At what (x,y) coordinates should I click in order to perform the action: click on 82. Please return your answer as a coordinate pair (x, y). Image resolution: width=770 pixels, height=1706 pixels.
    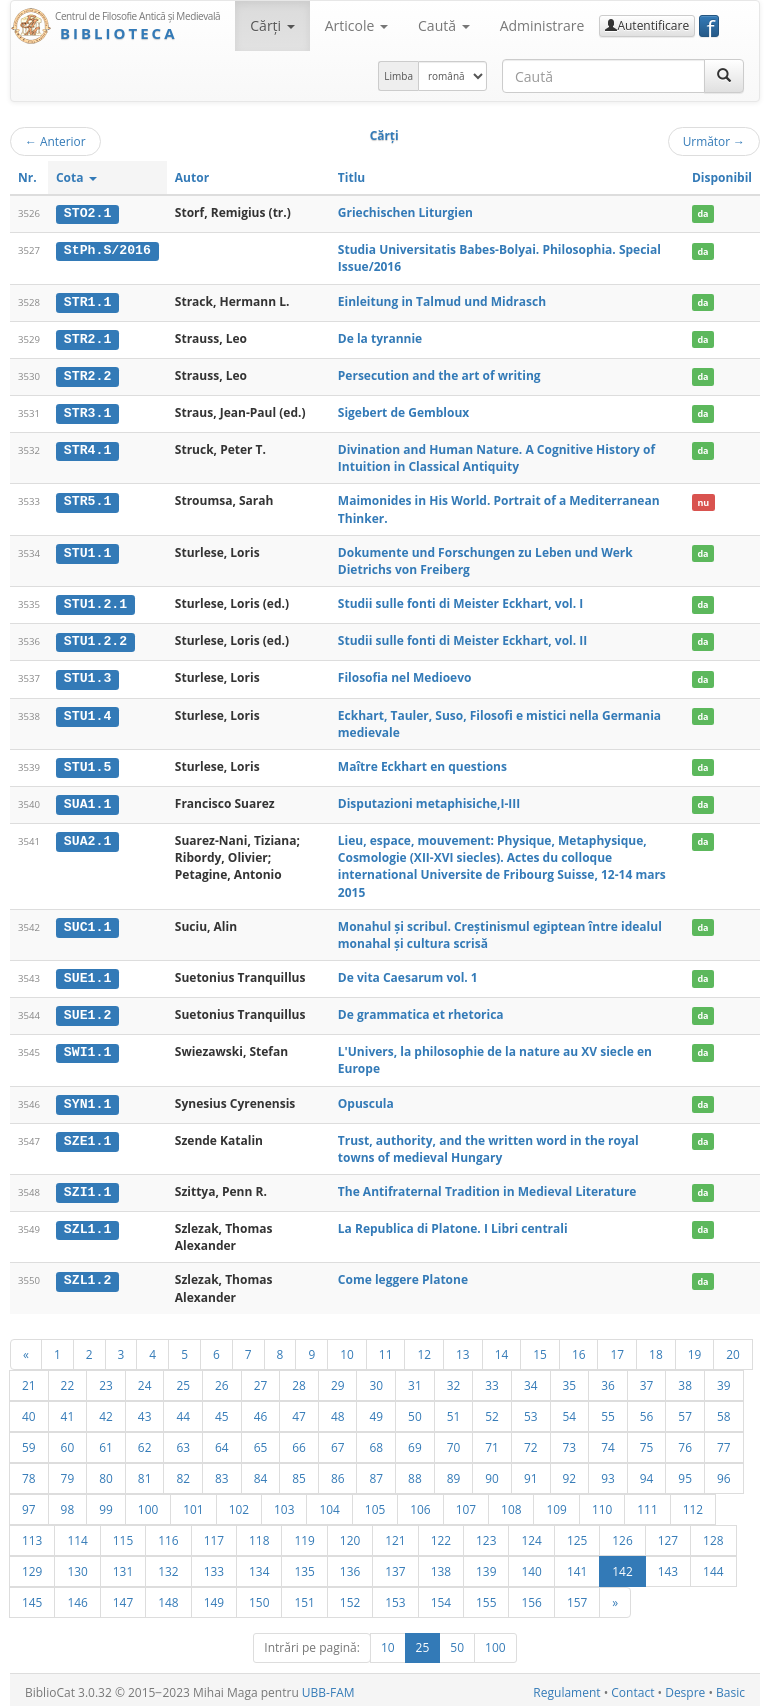
    Looking at the image, I should click on (183, 1472).